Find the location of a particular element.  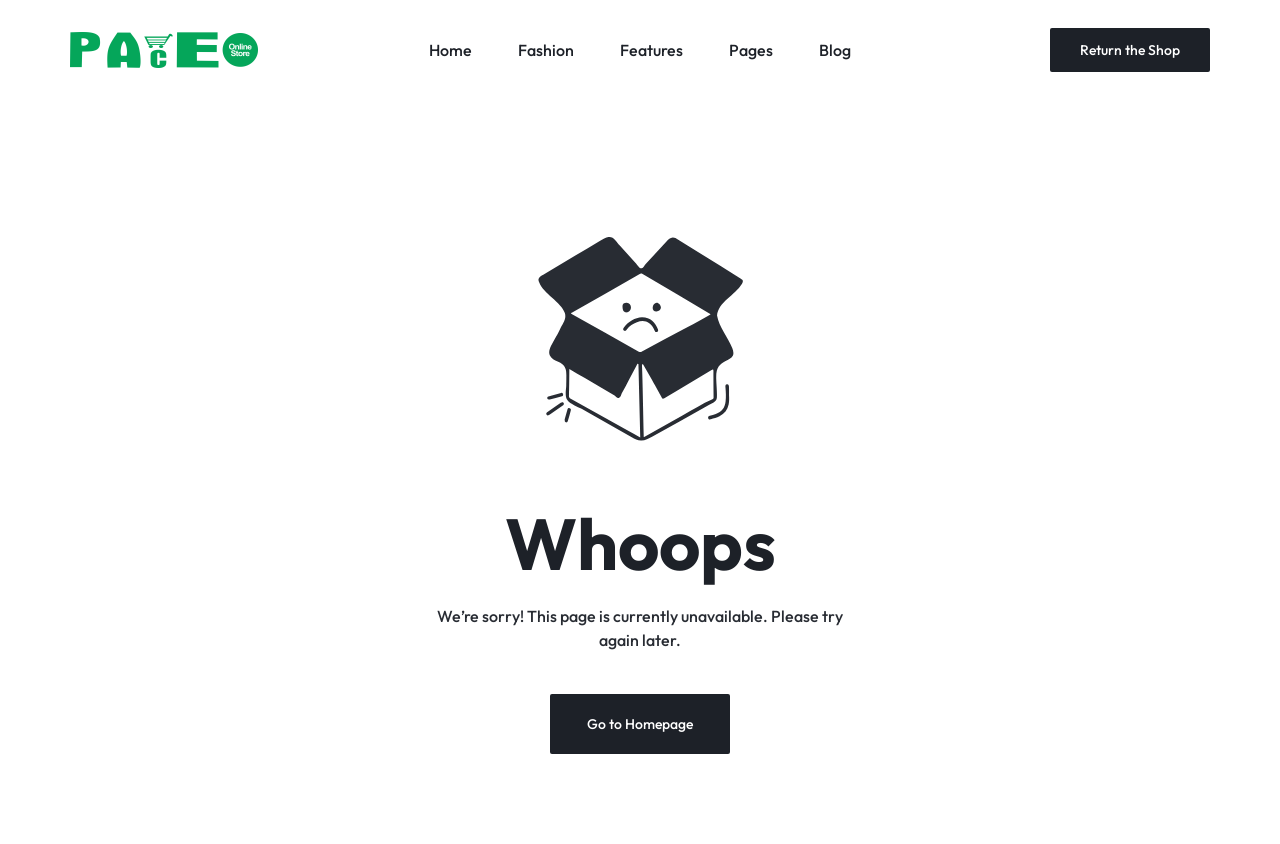

Blog is located at coordinates (835, 50).